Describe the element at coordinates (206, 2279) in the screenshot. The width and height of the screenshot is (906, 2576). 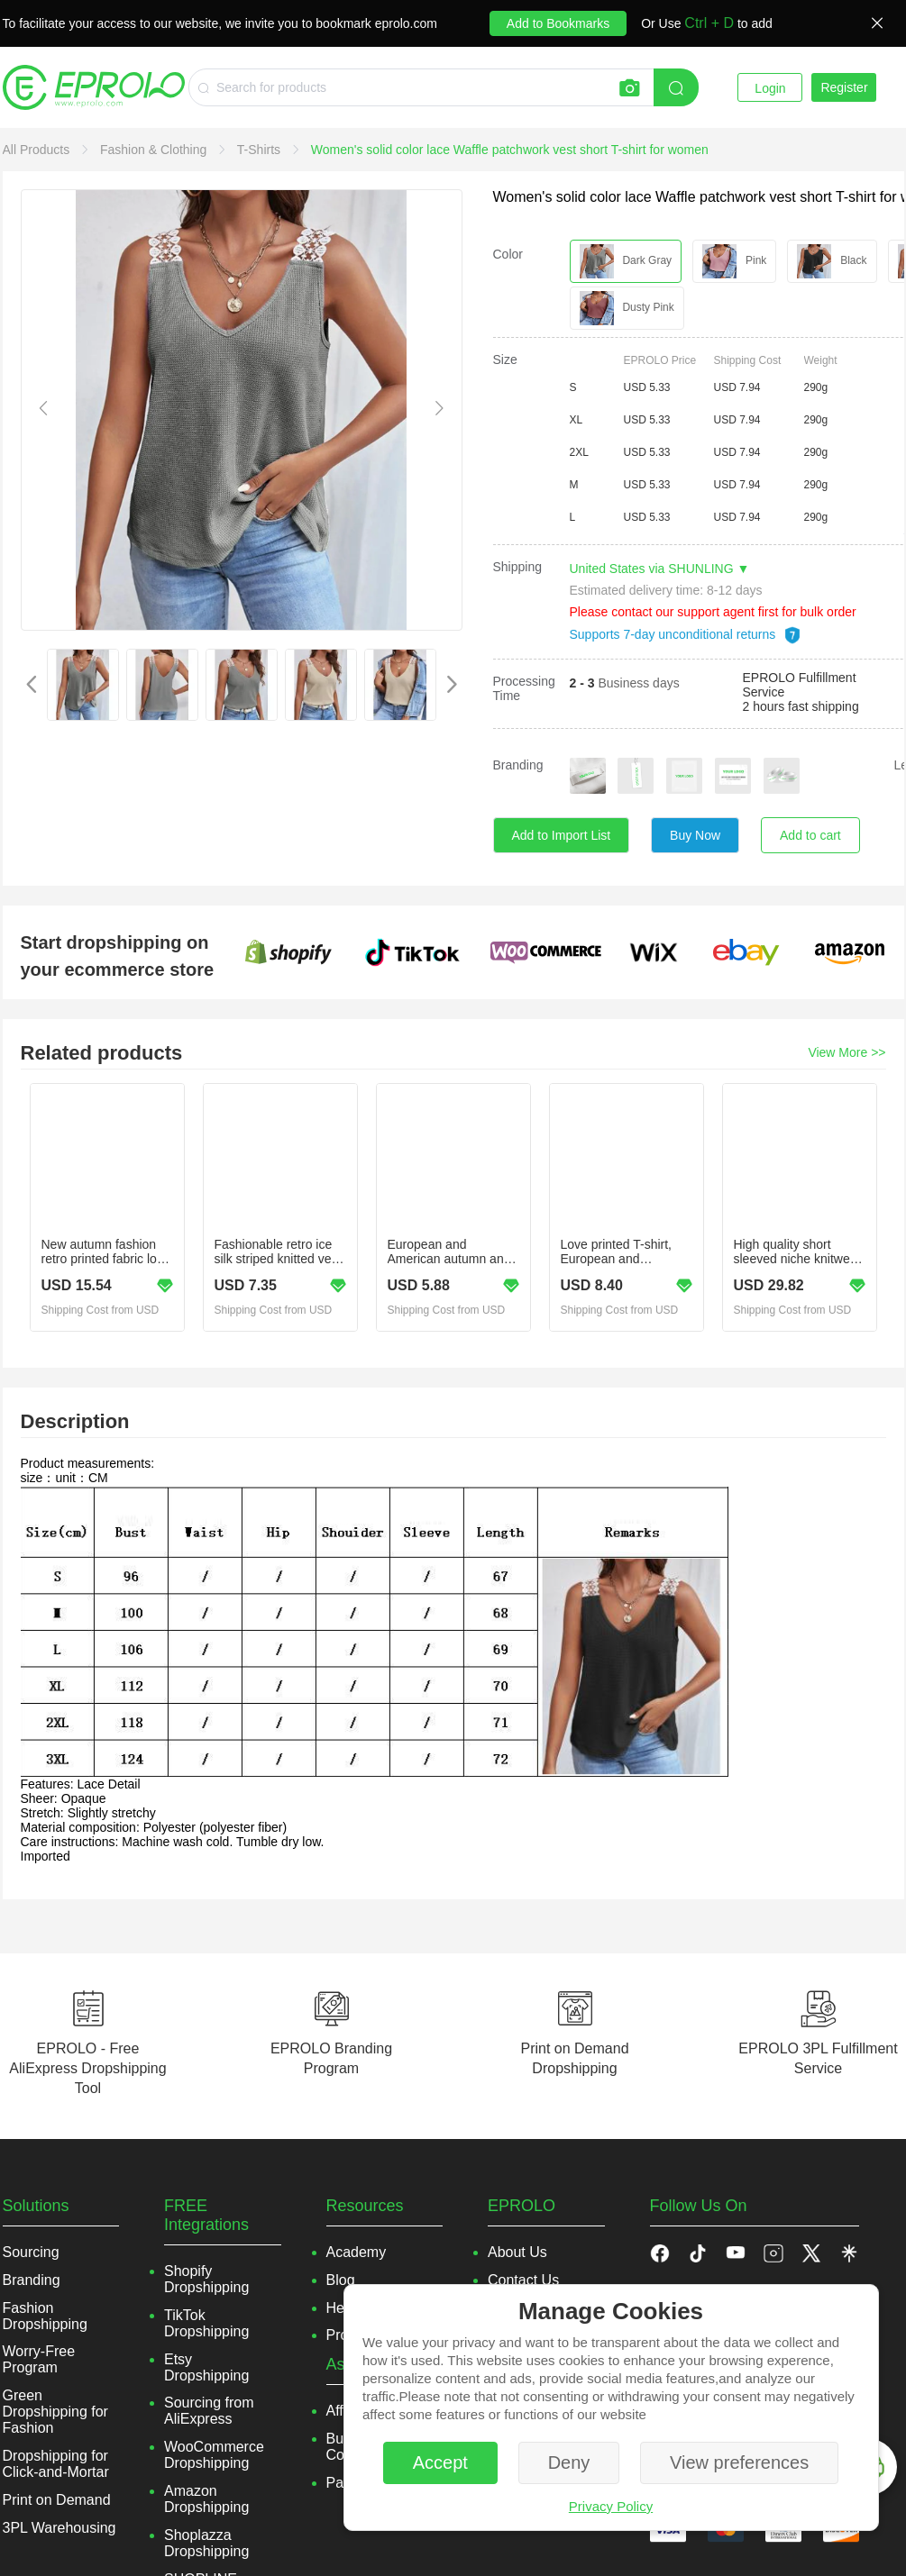
I see `Shopify Dropshipping` at that location.